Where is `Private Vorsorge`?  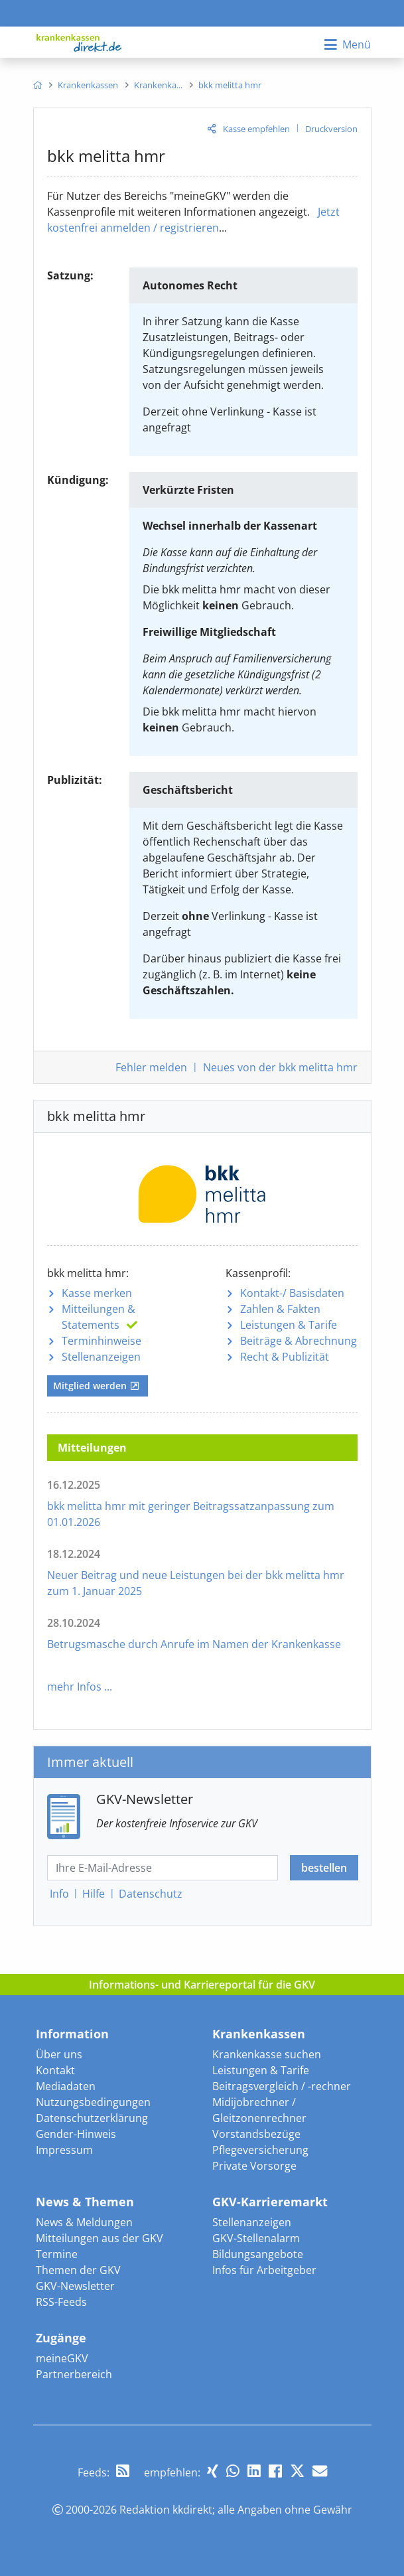
Private Vorsorge is located at coordinates (254, 2166).